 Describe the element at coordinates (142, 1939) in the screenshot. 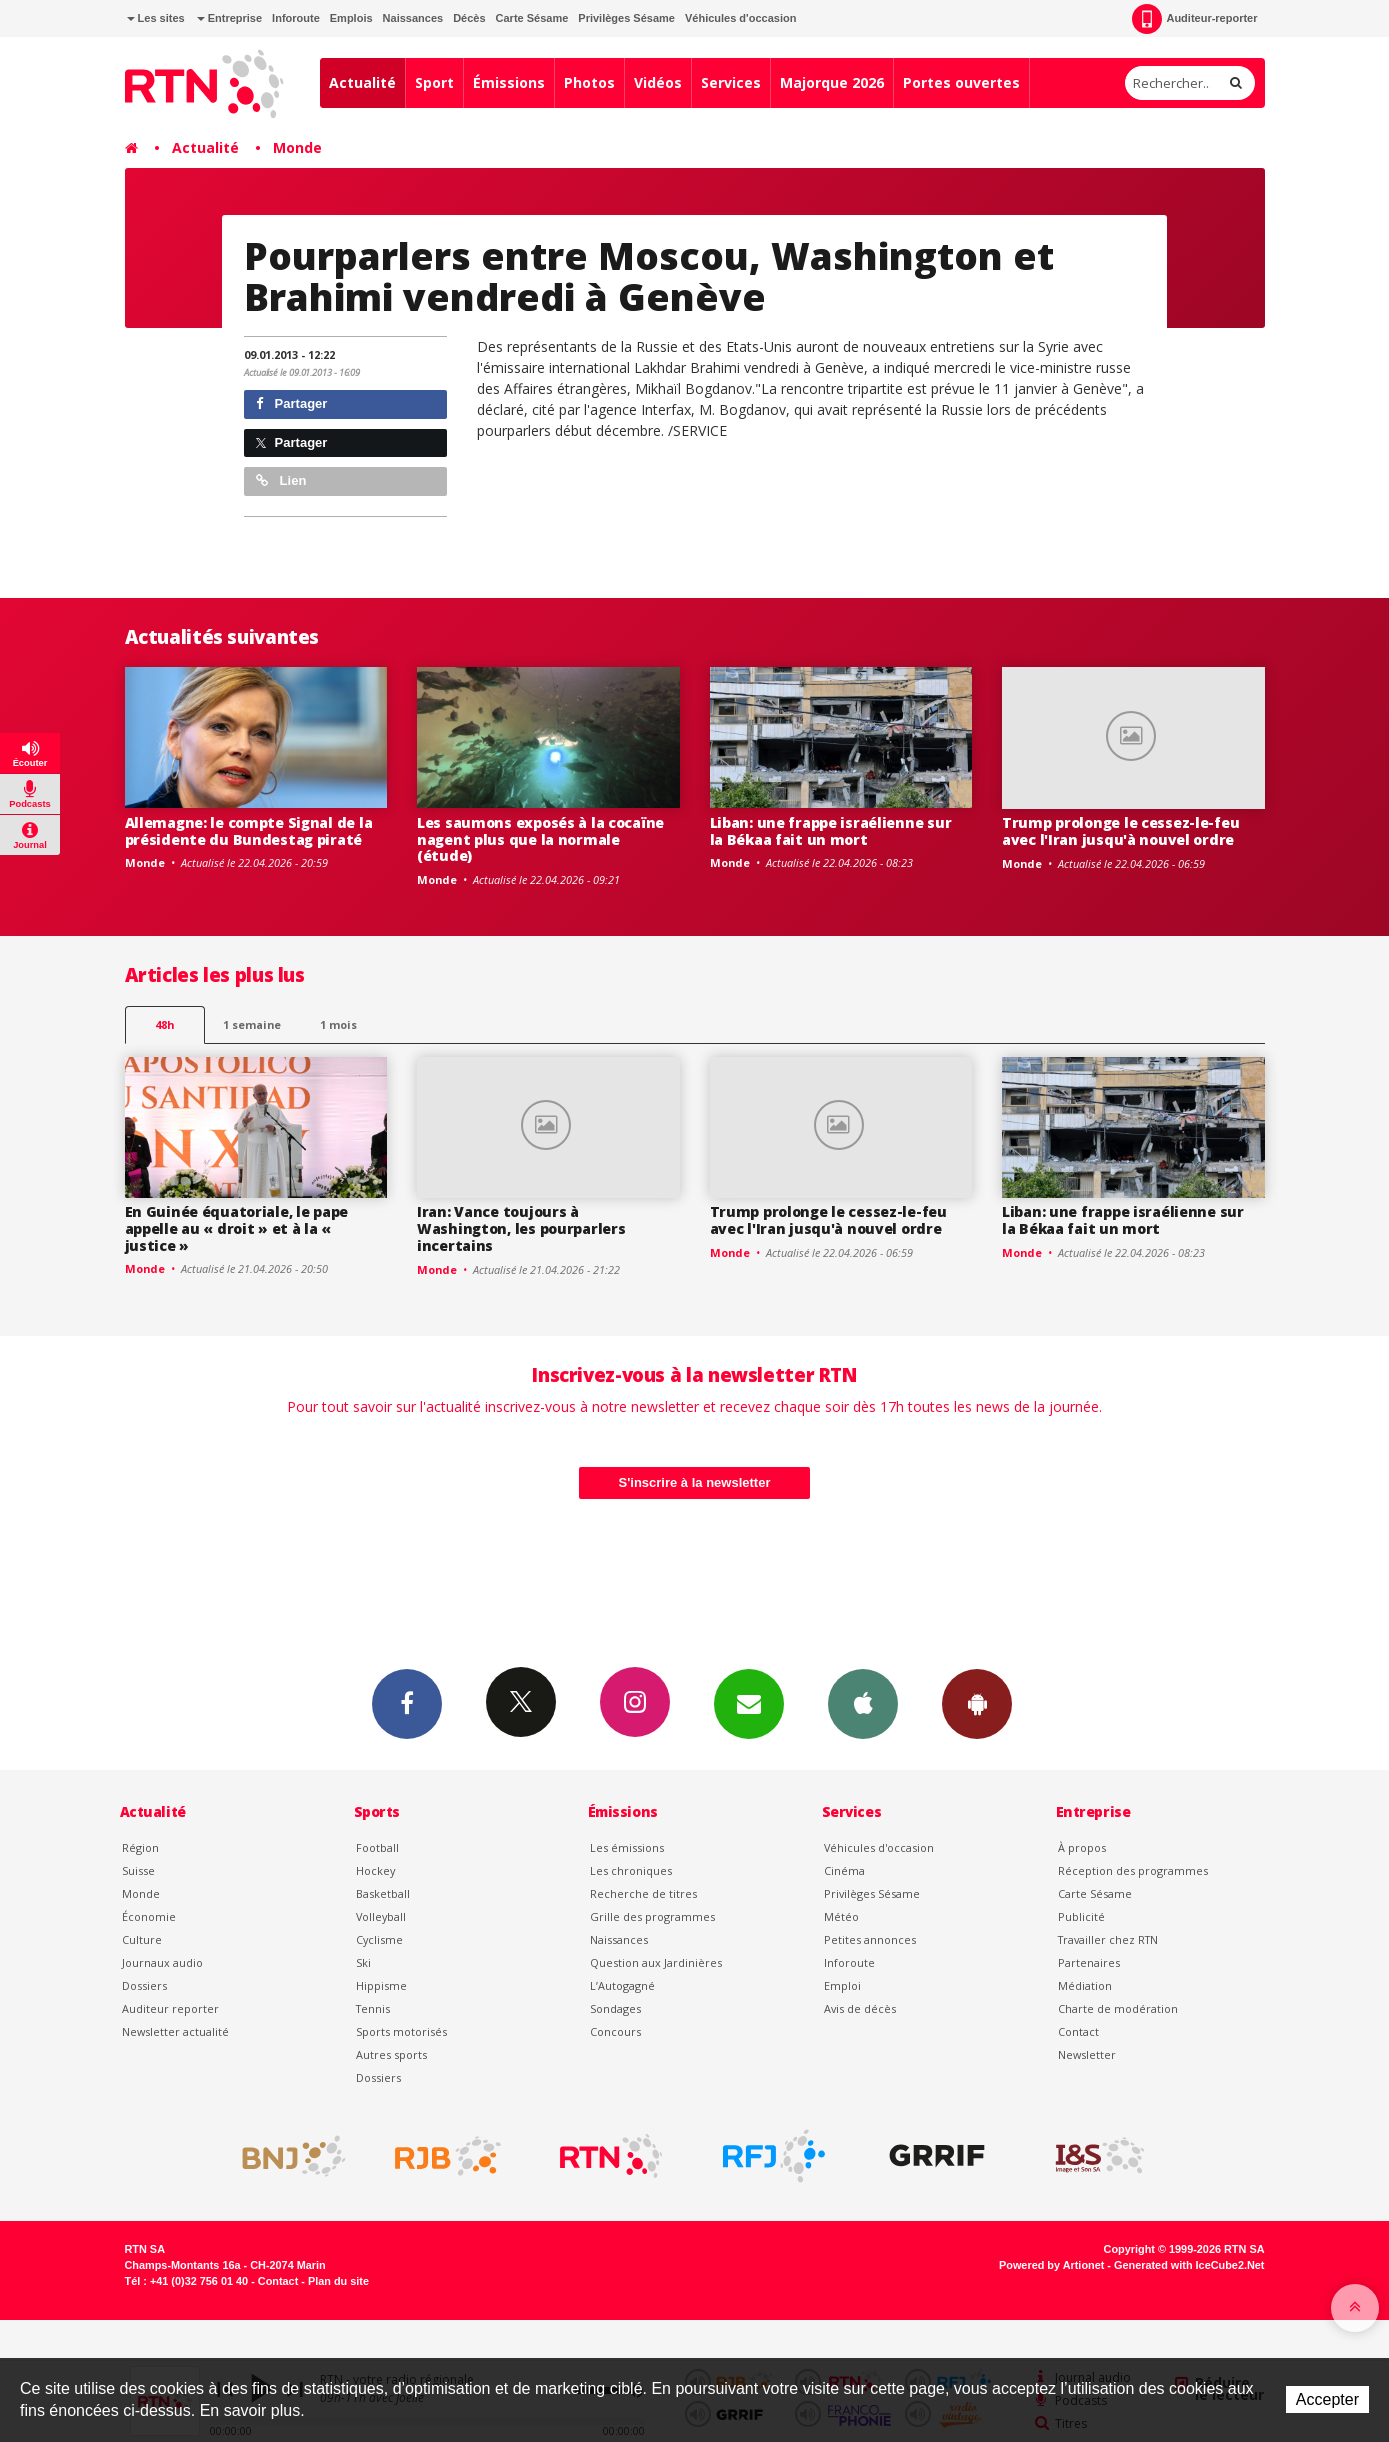

I see `Culture` at that location.